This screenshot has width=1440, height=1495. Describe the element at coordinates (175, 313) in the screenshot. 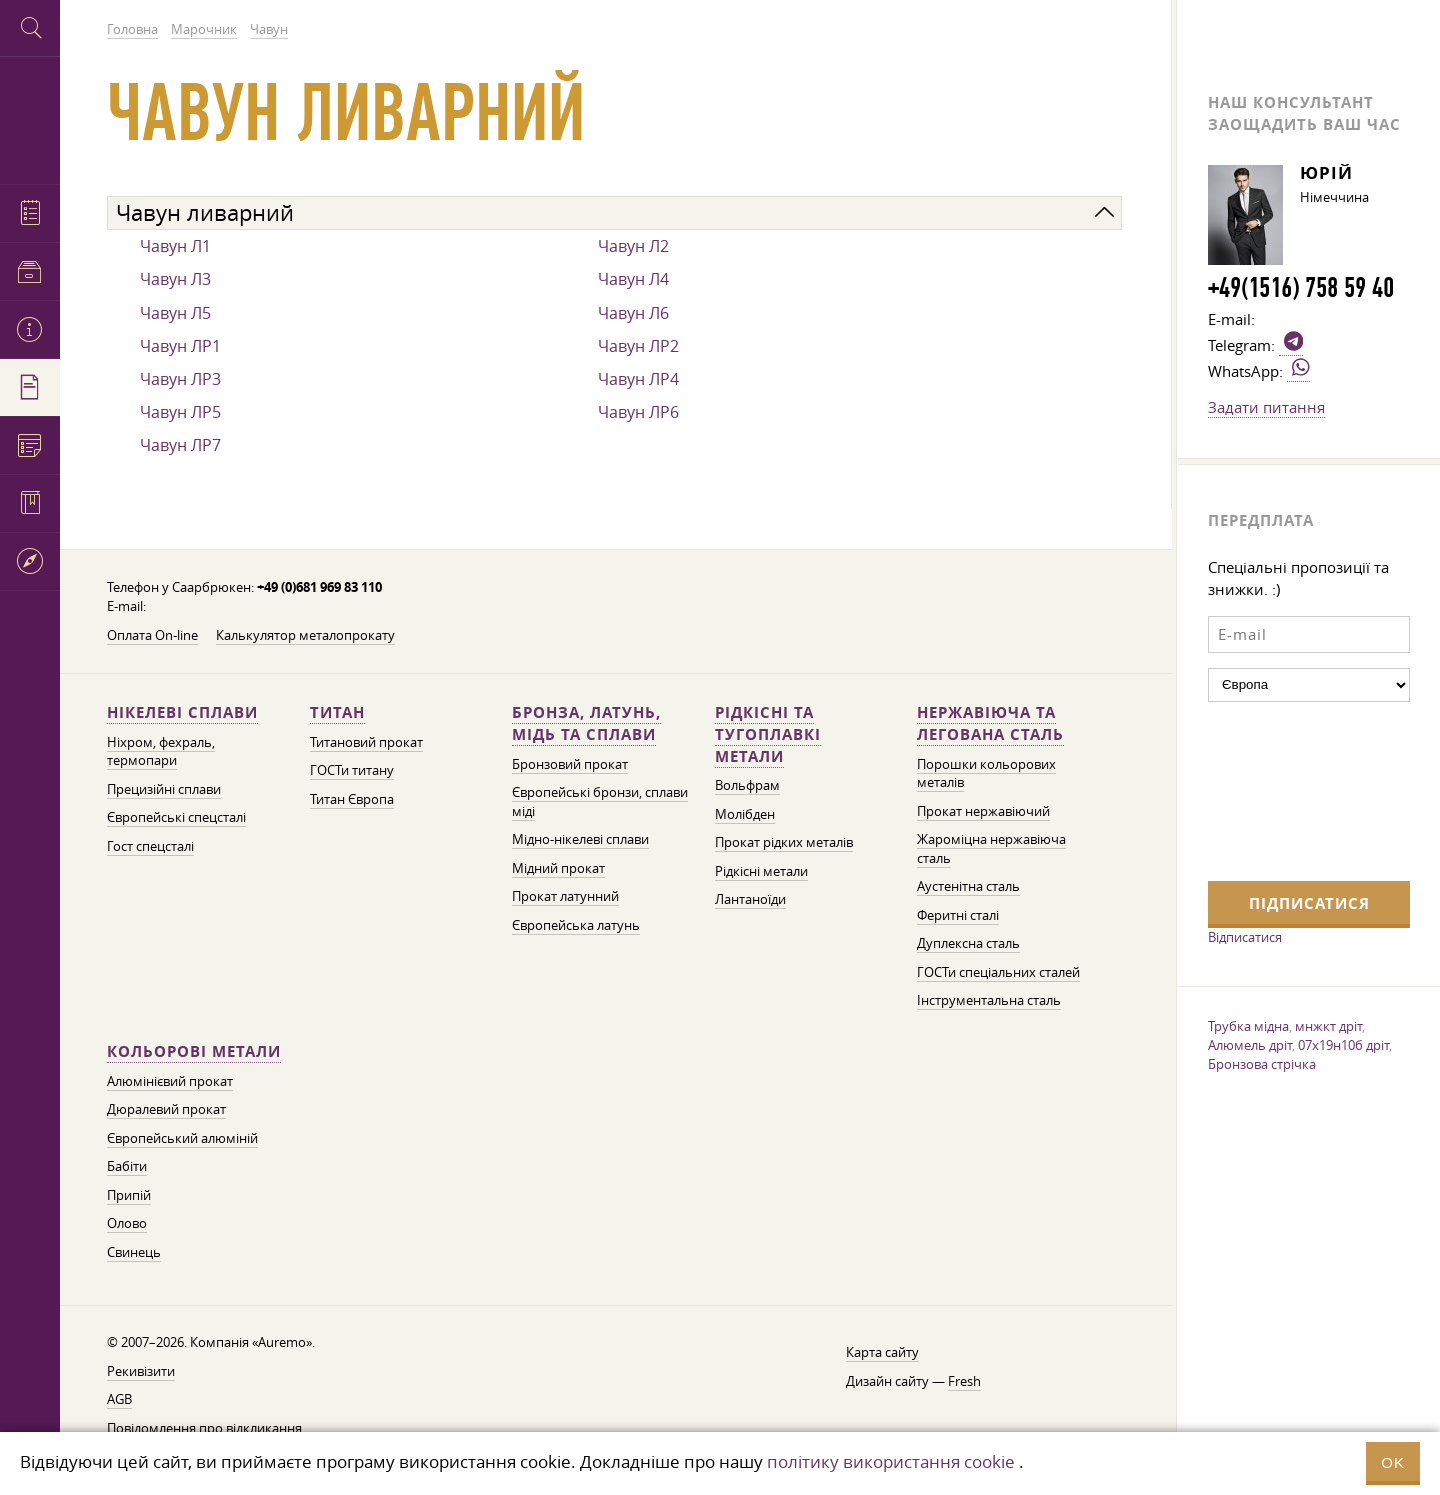

I see `Чавун Л5` at that location.